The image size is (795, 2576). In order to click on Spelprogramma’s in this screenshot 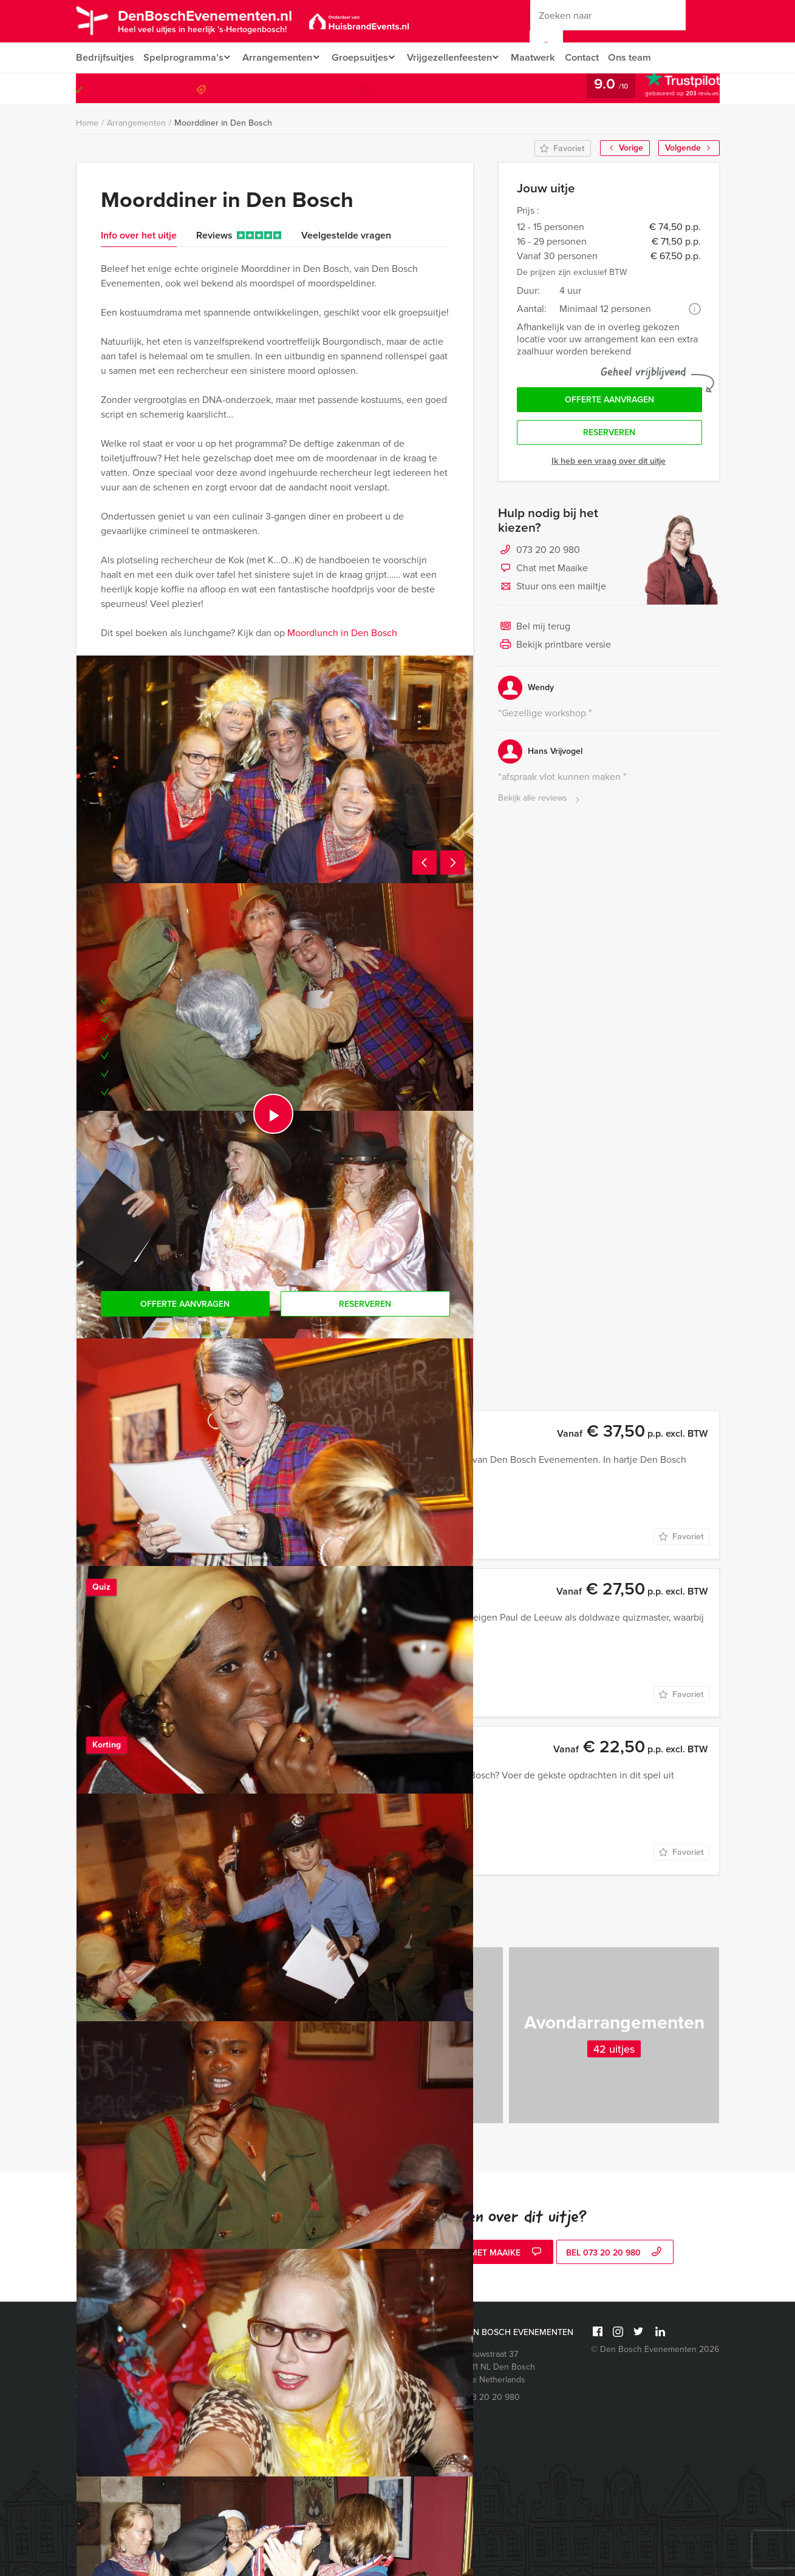, I will do `click(183, 57)`.